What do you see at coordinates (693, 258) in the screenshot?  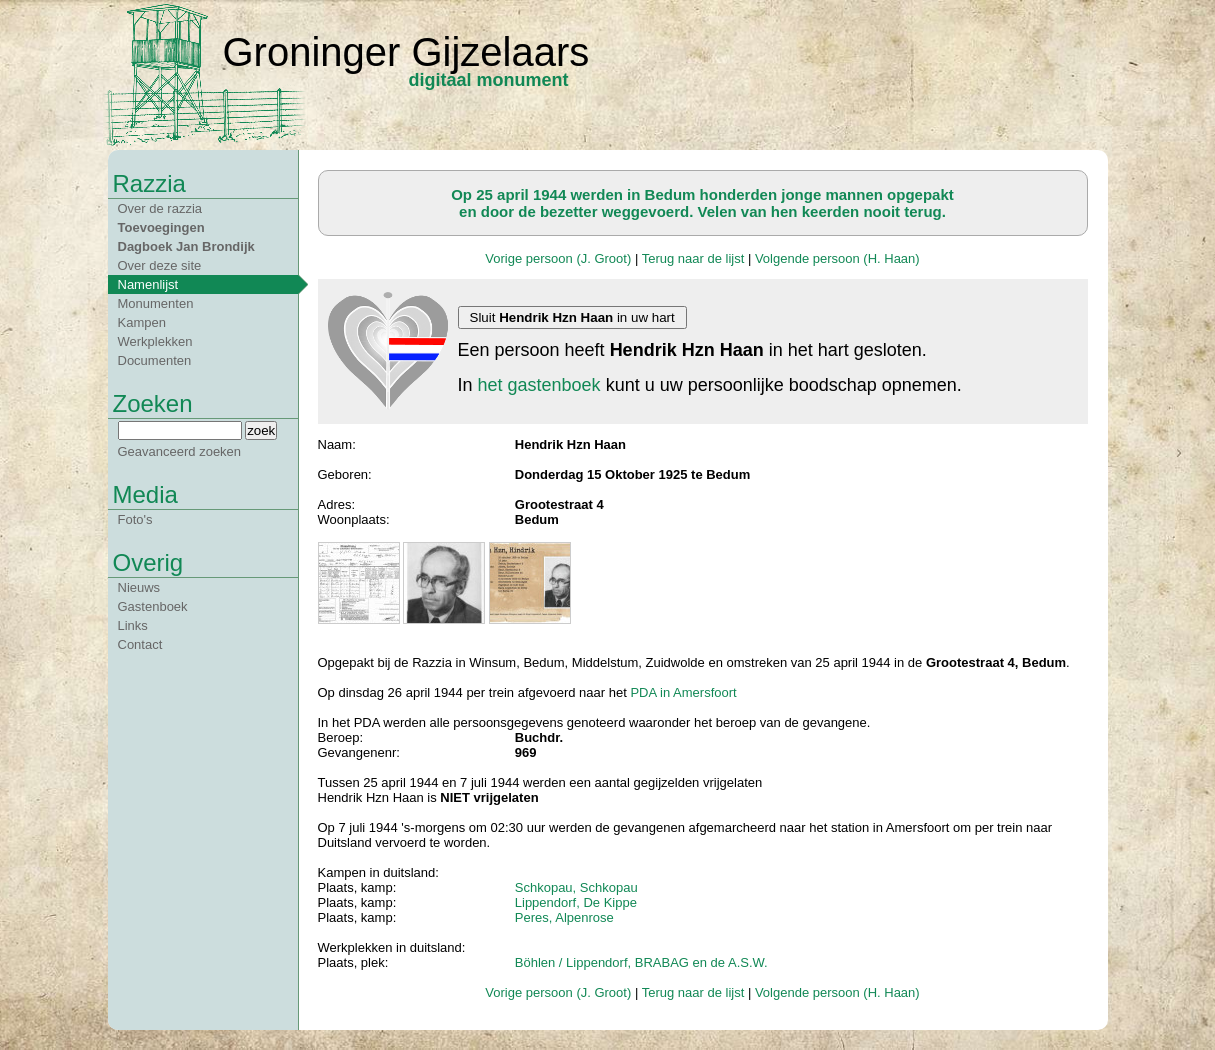 I see `Terug naar de lijst` at bounding box center [693, 258].